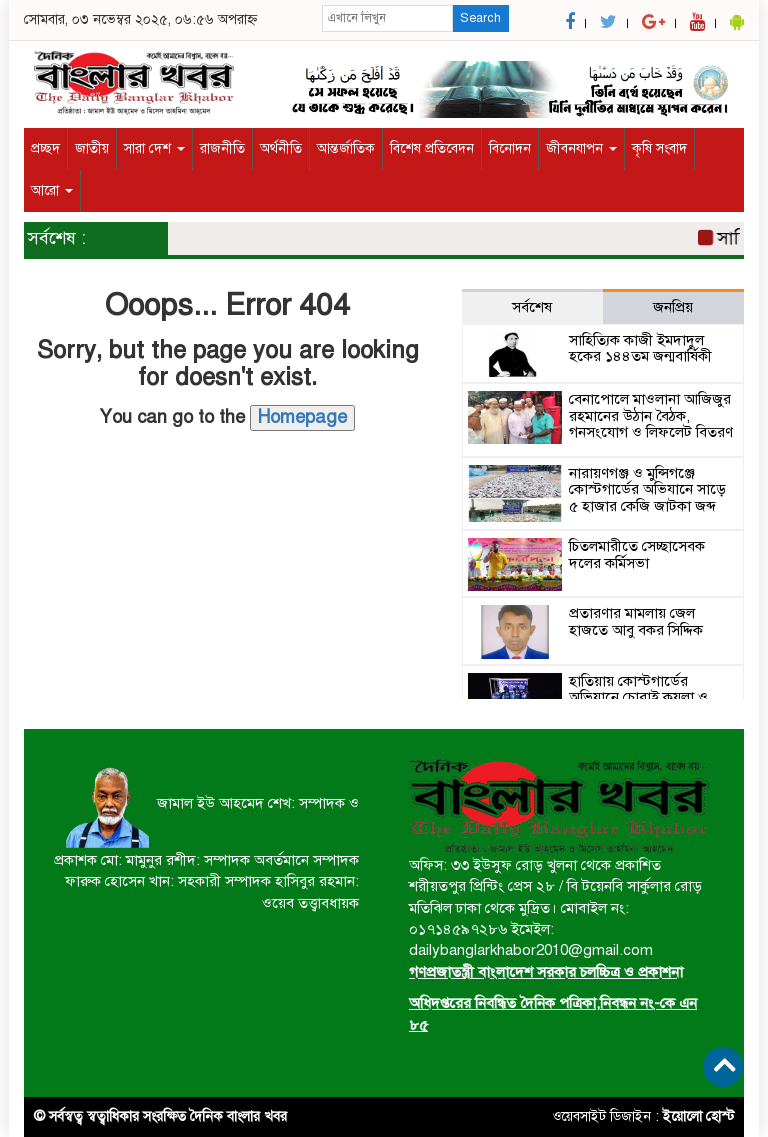  What do you see at coordinates (581, 148) in the screenshot?
I see `জীবনযাপন` at bounding box center [581, 148].